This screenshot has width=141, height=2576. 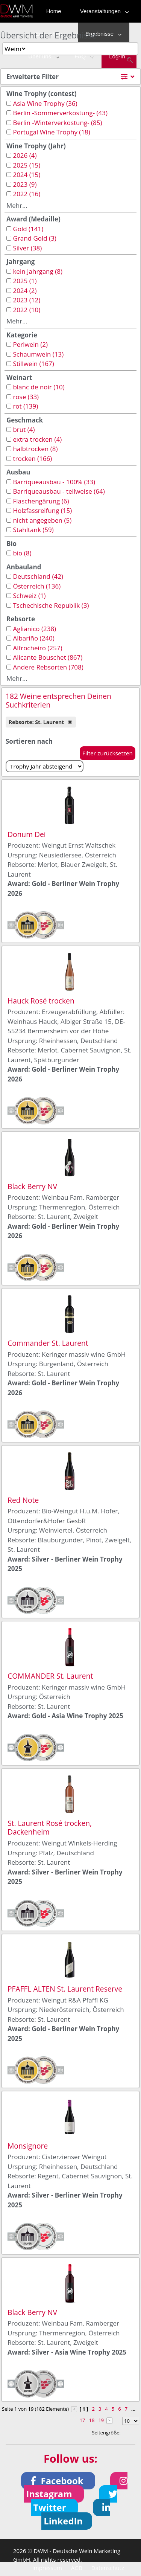 What do you see at coordinates (58, 2480) in the screenshot?
I see `[button]` at bounding box center [58, 2480].